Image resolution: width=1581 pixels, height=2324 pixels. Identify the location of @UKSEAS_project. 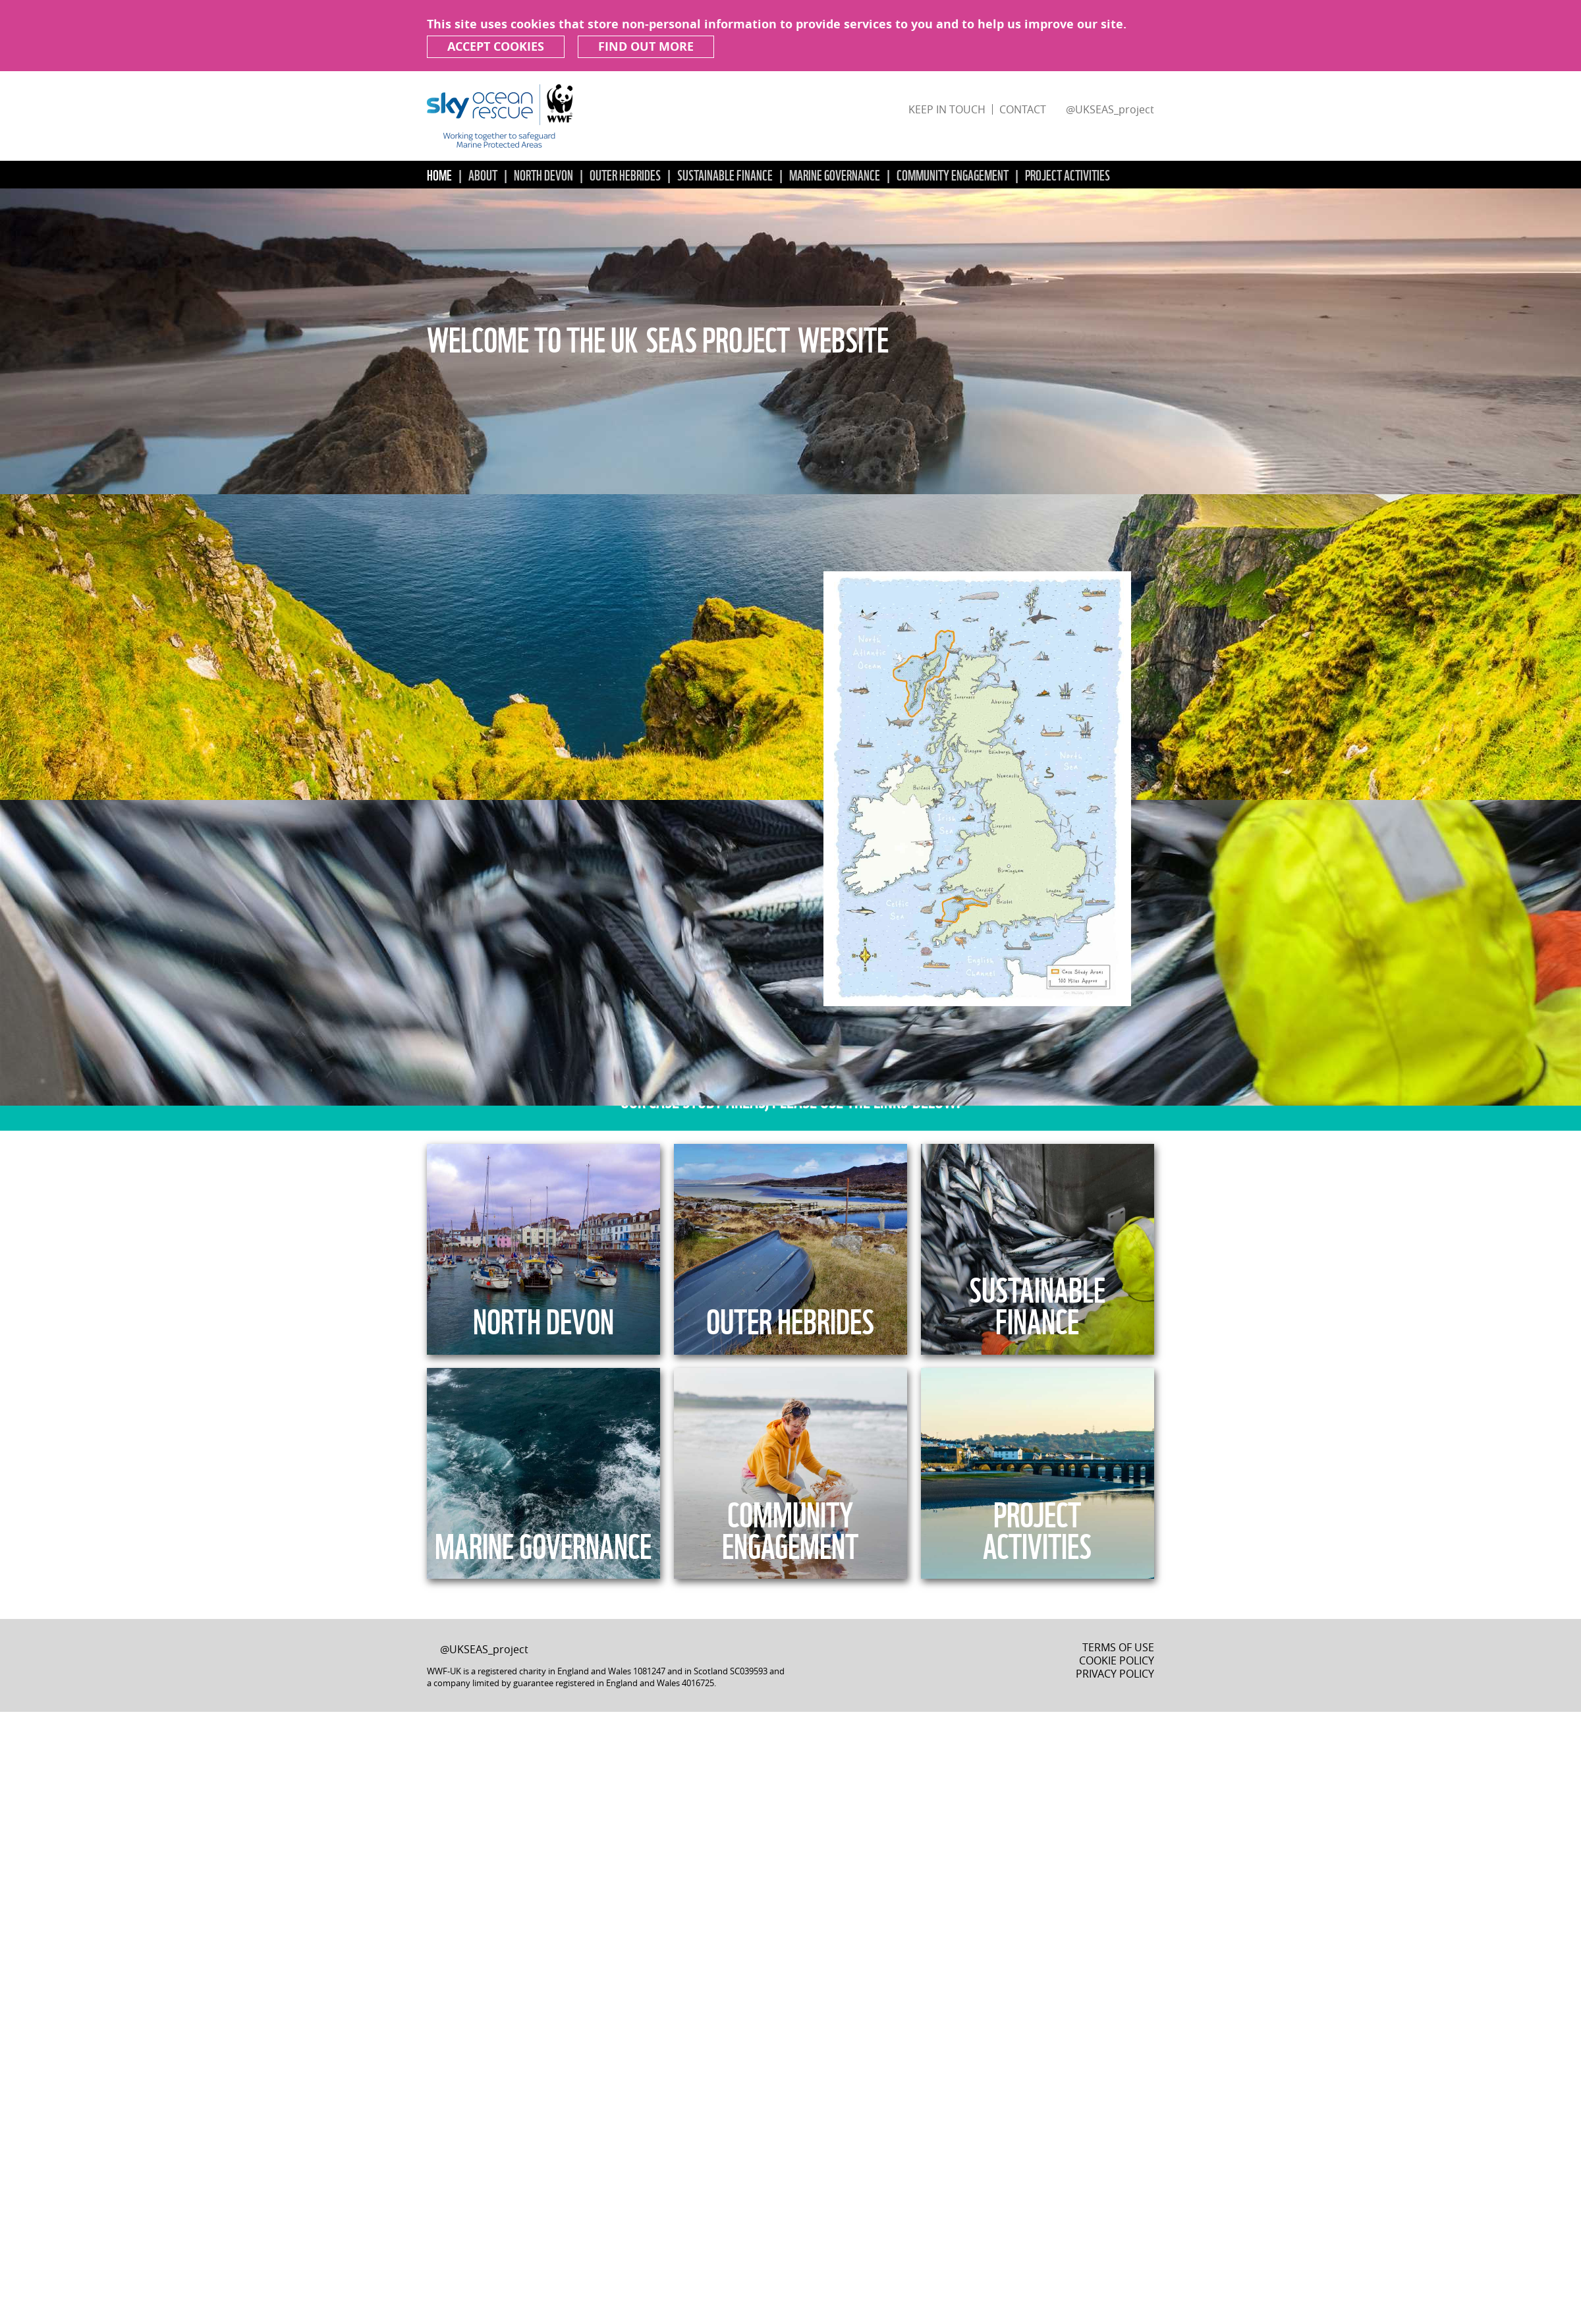
(1110, 109).